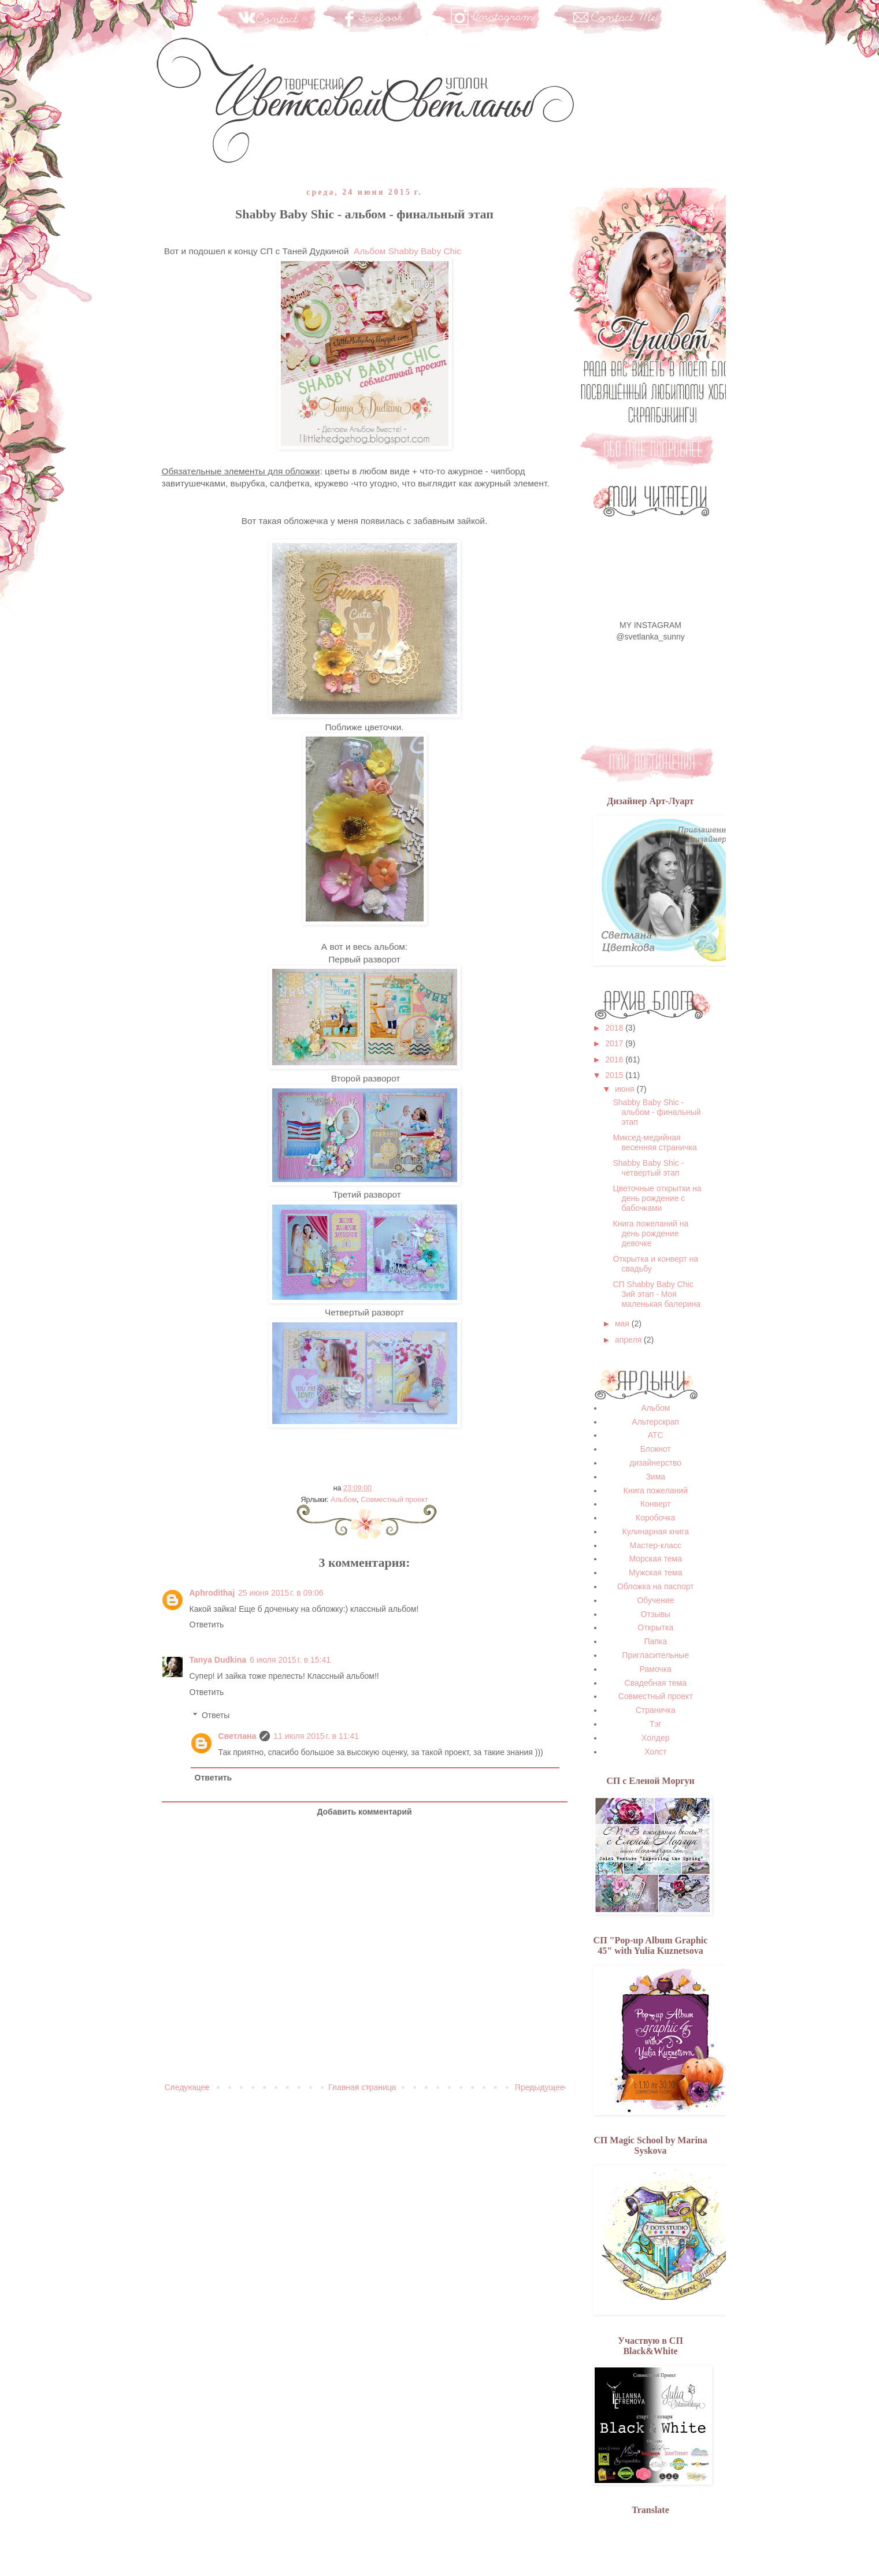  What do you see at coordinates (344, 1500) in the screenshot?
I see `Альбом` at bounding box center [344, 1500].